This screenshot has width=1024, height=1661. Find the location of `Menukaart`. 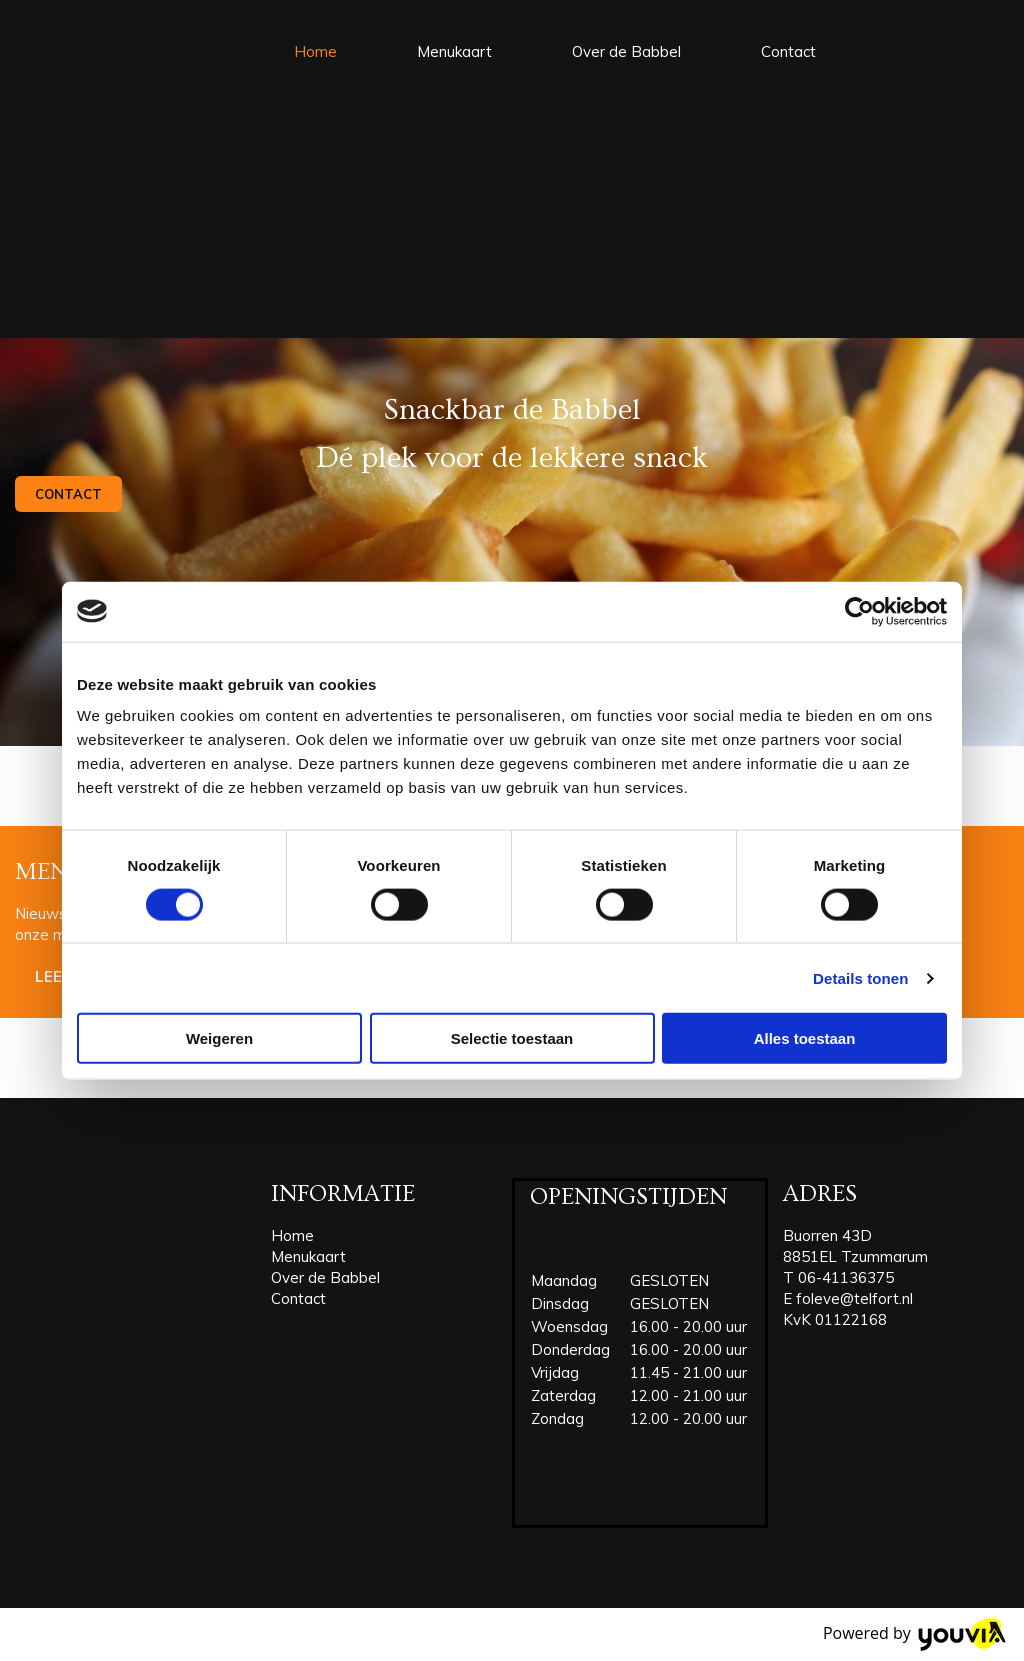

Menukaart is located at coordinates (454, 51).